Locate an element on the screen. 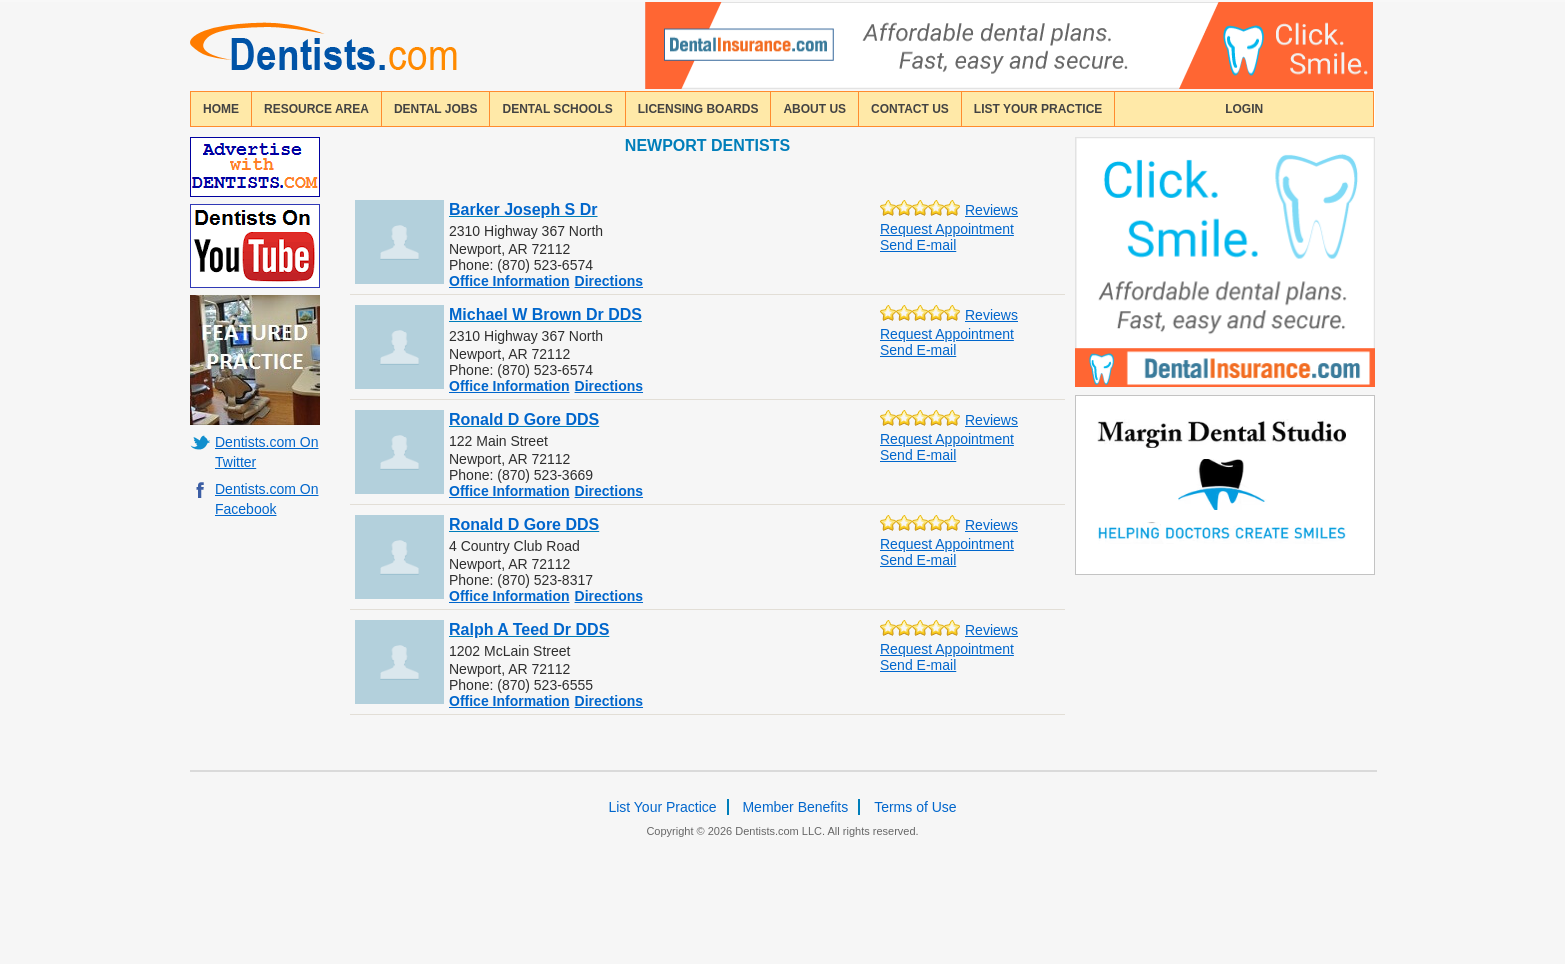  Dentists.com On Twitter is located at coordinates (266, 452).